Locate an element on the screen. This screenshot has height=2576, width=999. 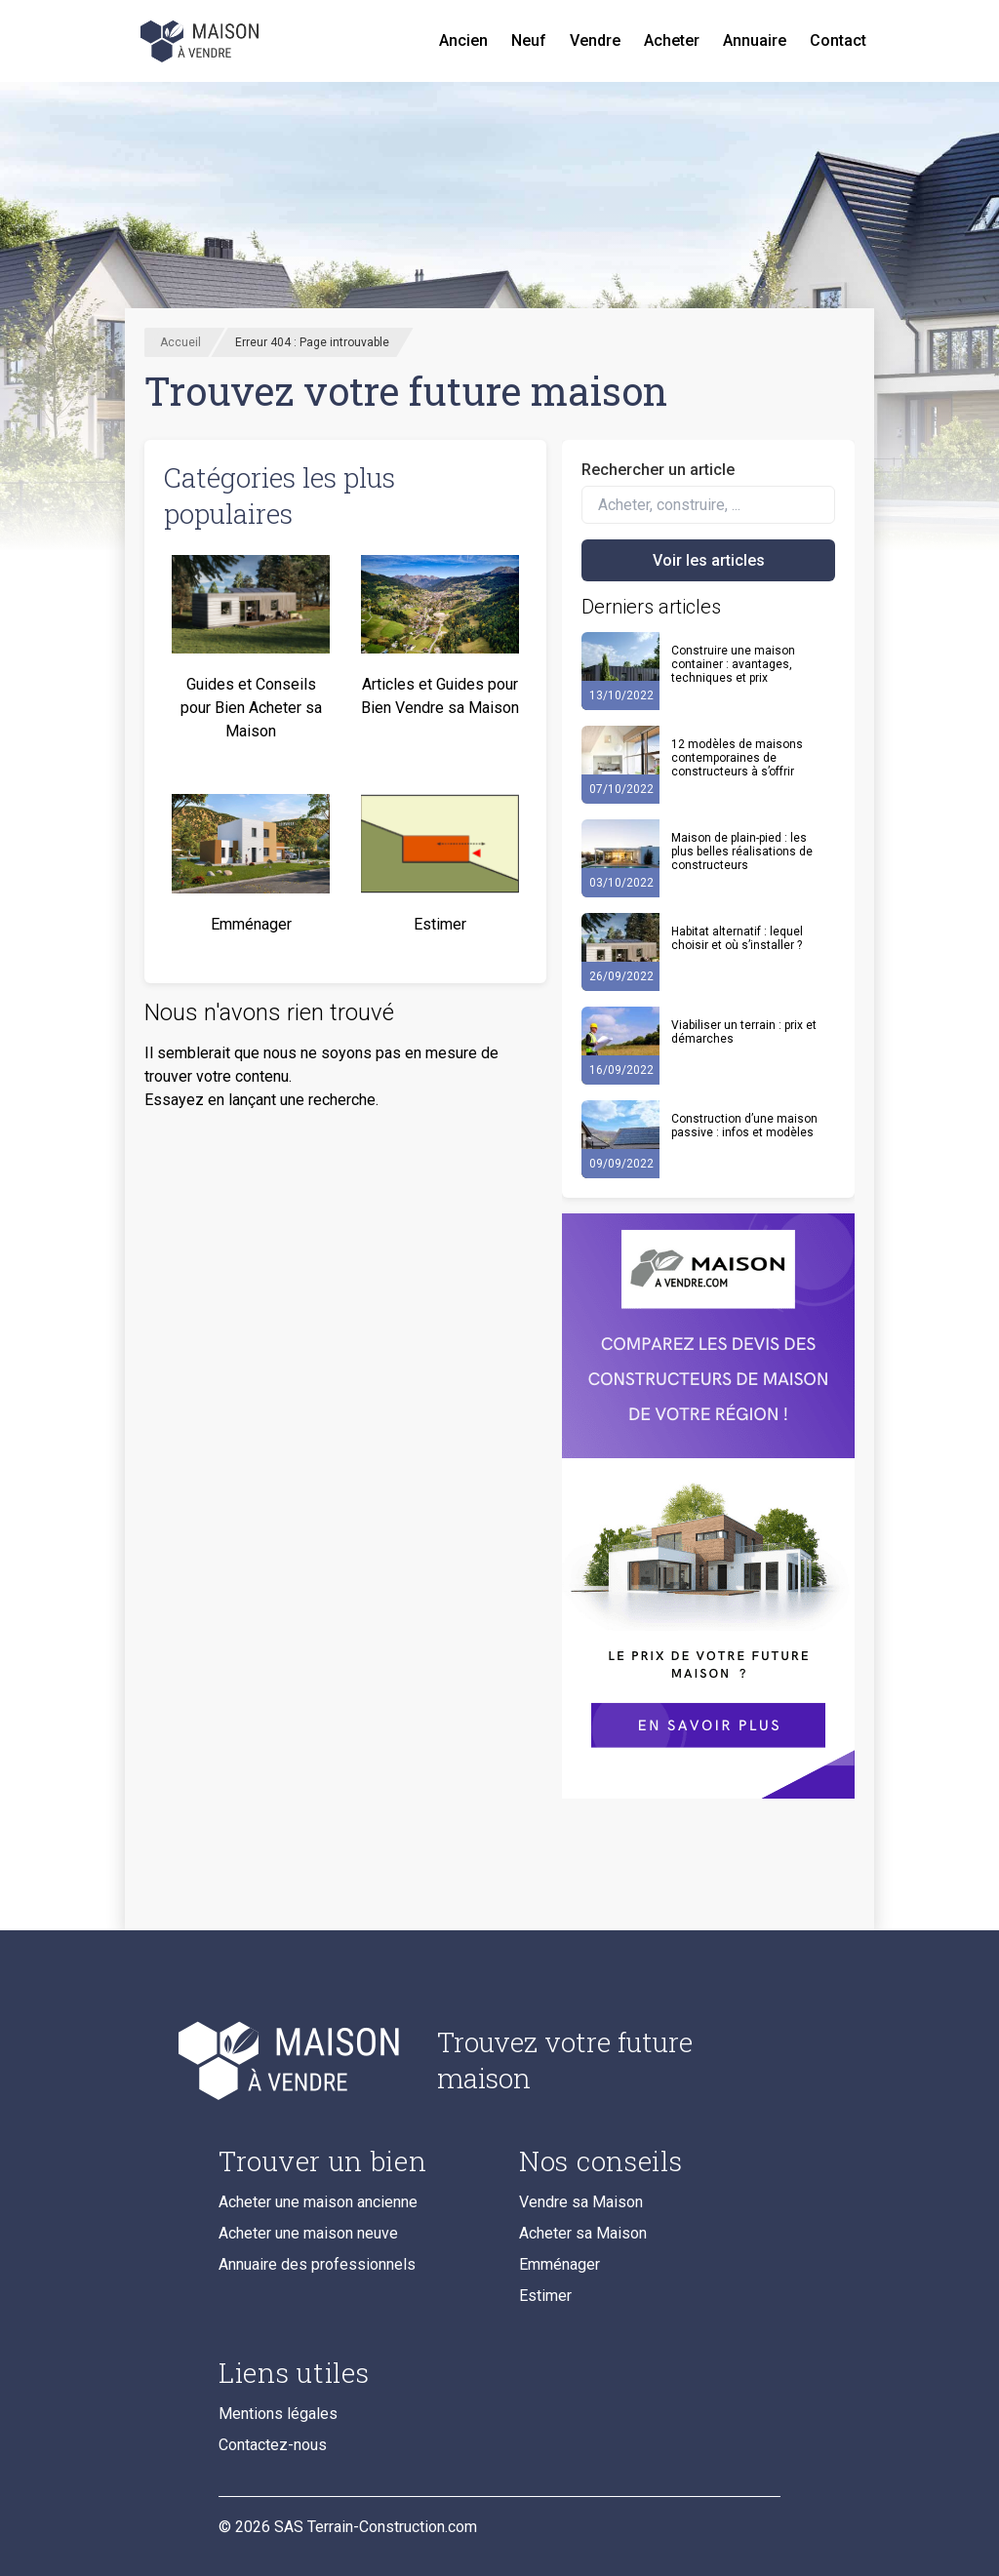
Vendre sa Maison is located at coordinates (581, 2202).